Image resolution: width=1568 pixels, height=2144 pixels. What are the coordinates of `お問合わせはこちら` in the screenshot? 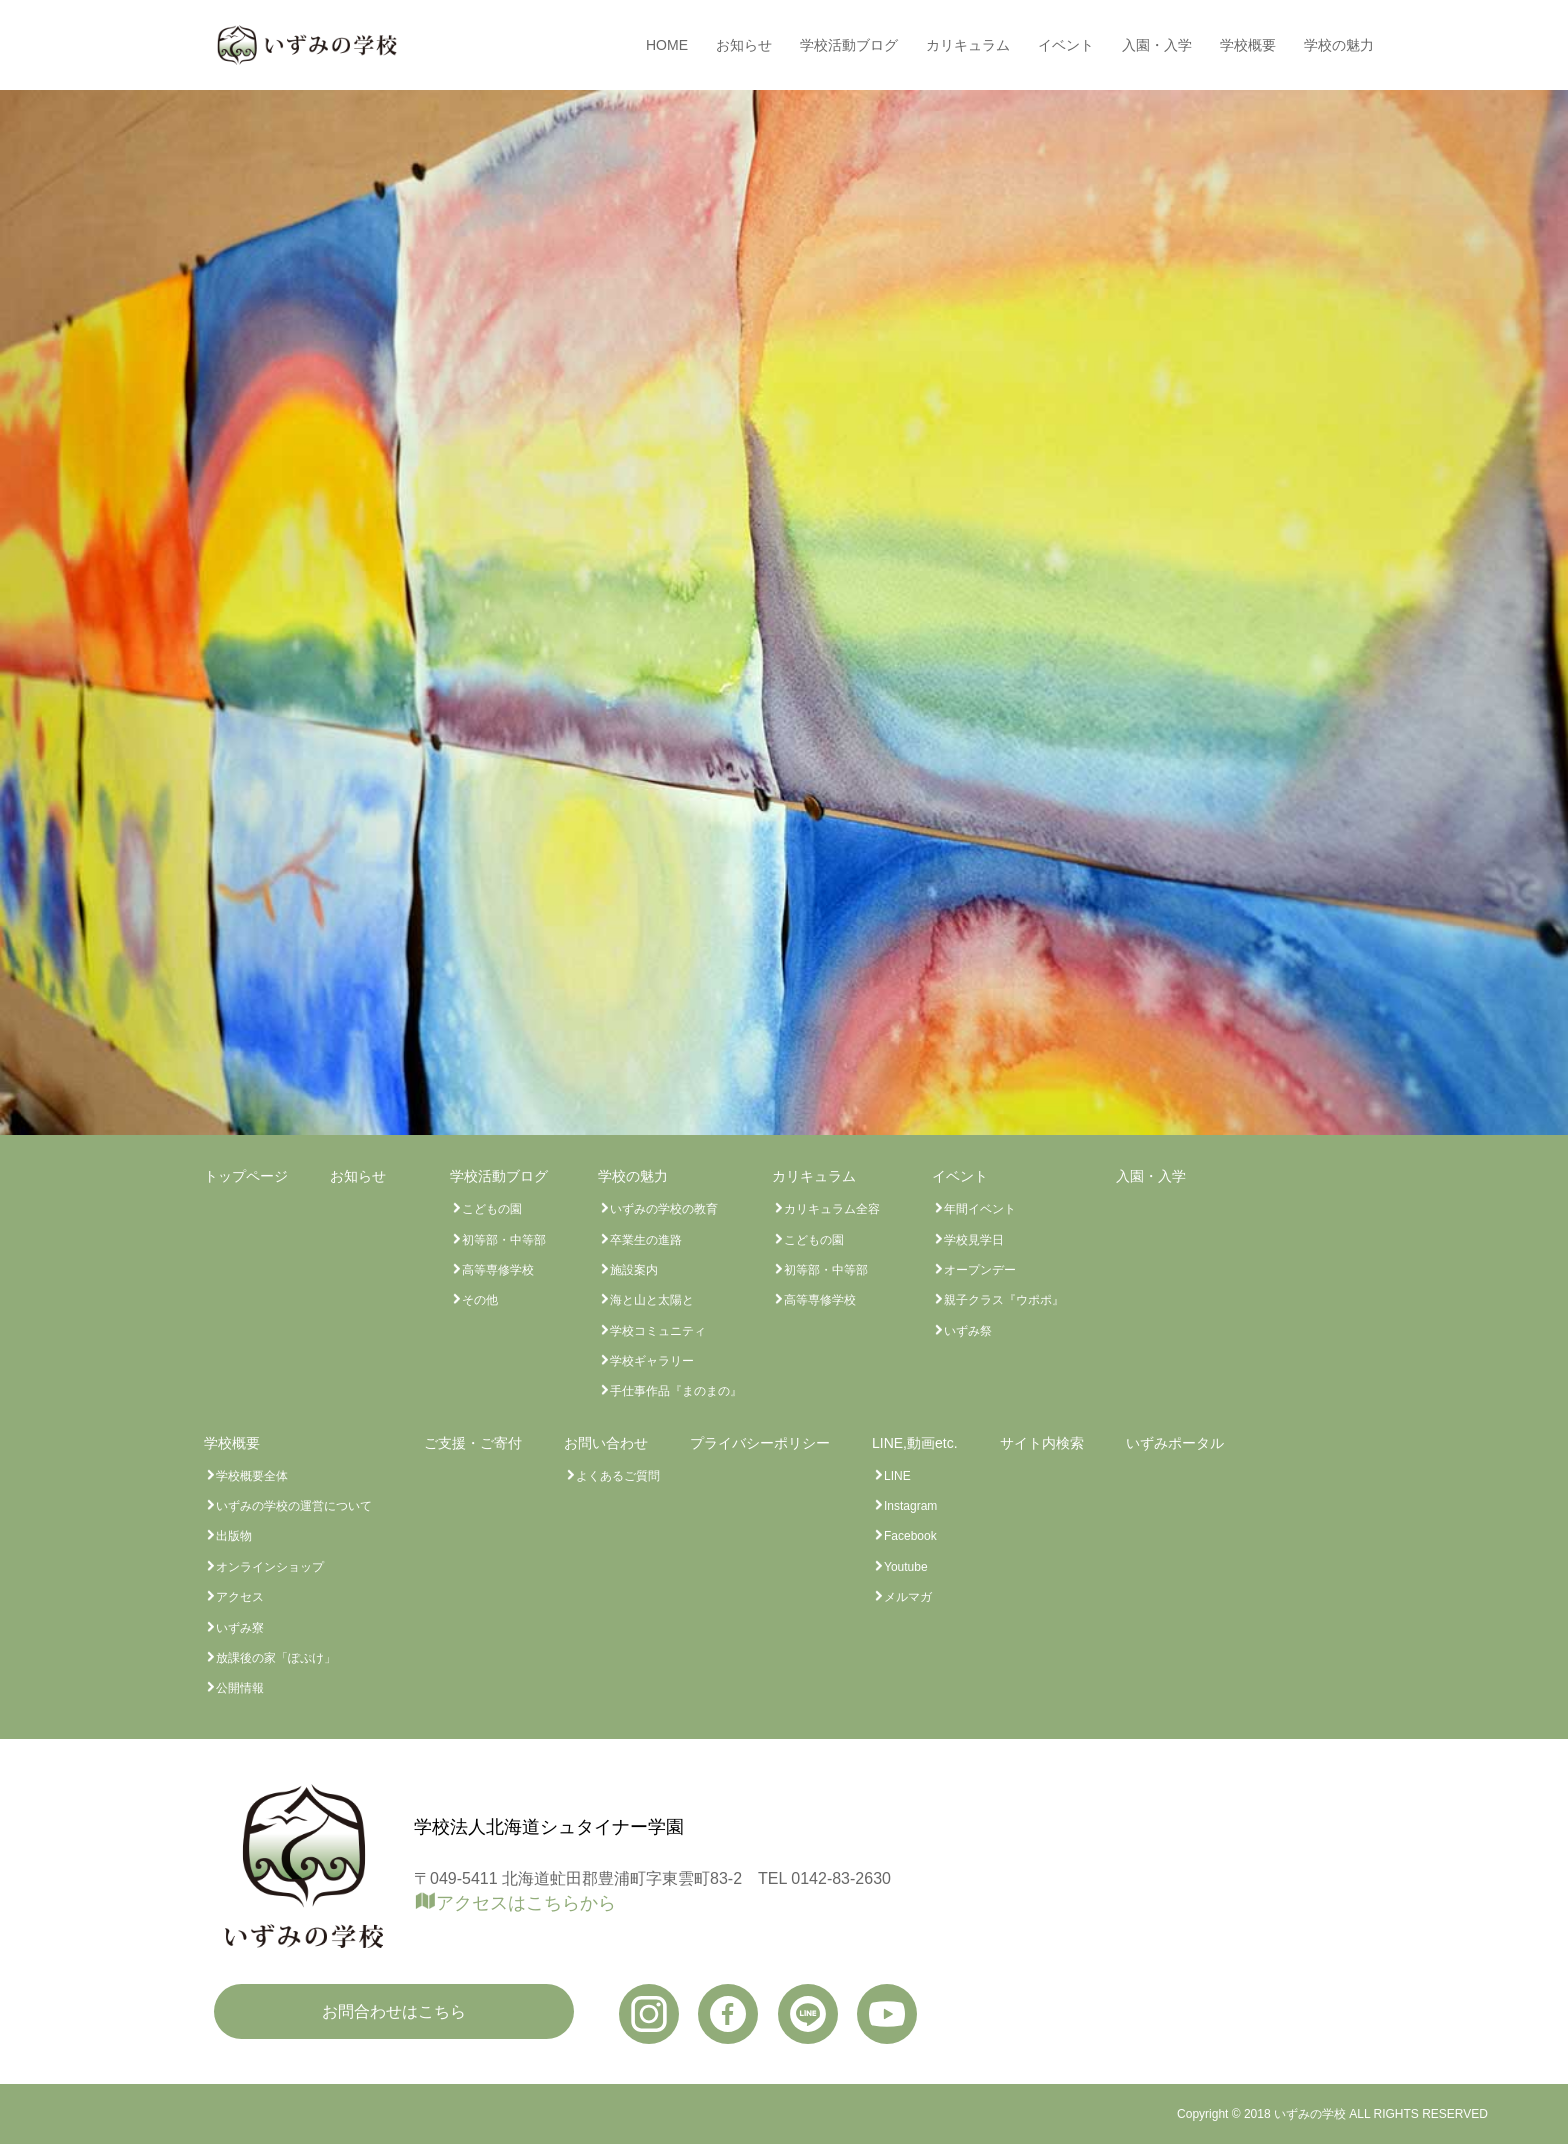 It's located at (394, 2011).